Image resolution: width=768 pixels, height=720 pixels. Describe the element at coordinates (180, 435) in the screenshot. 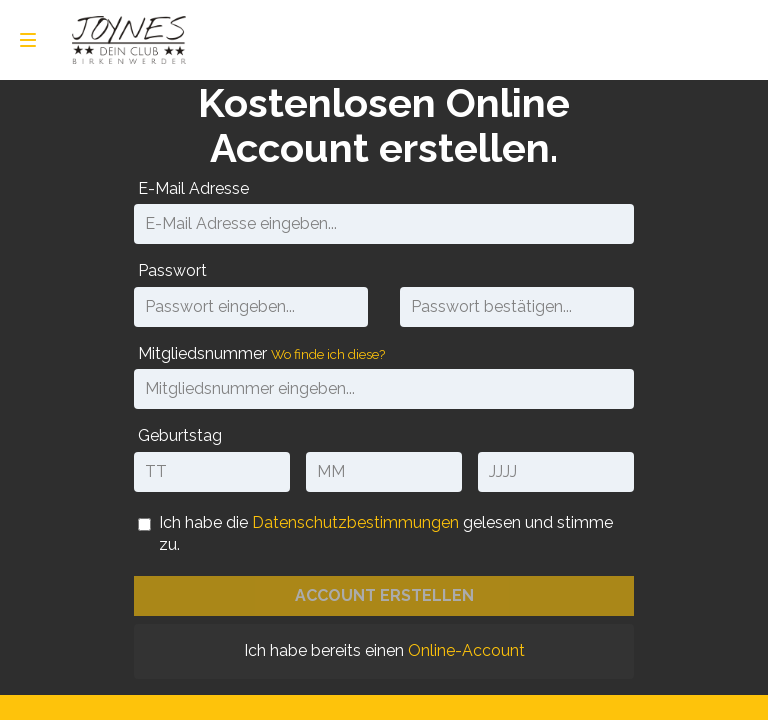

I see `Geburtstag` at that location.